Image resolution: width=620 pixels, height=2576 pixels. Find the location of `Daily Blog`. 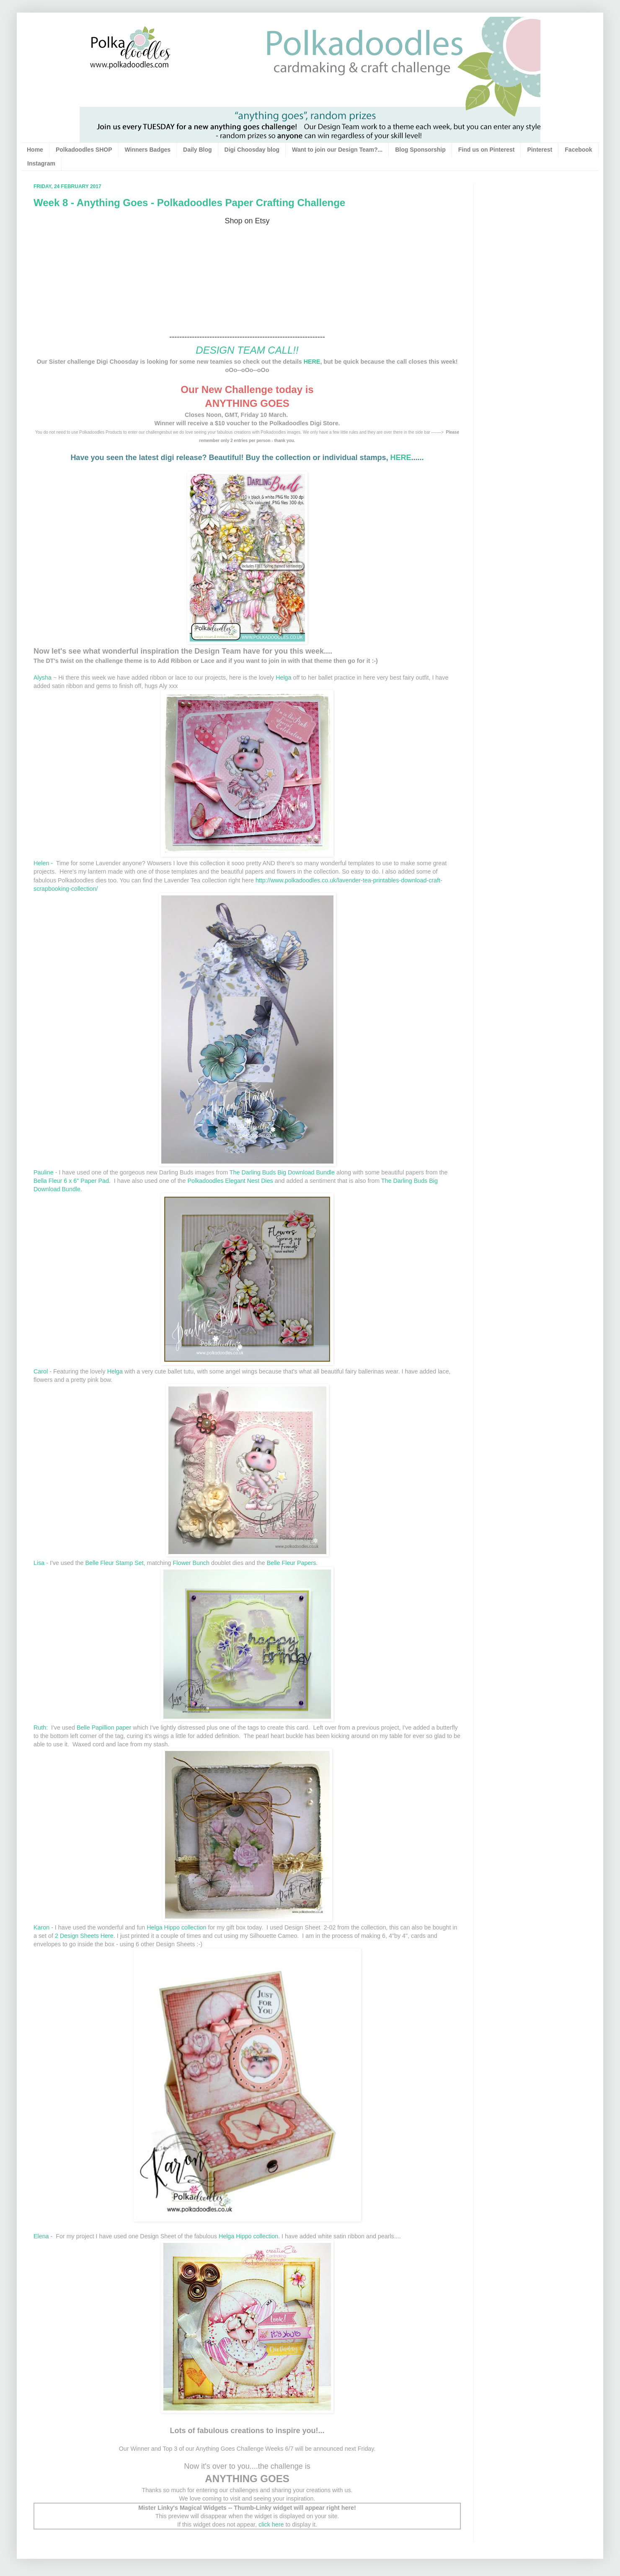

Daily Blog is located at coordinates (197, 149).